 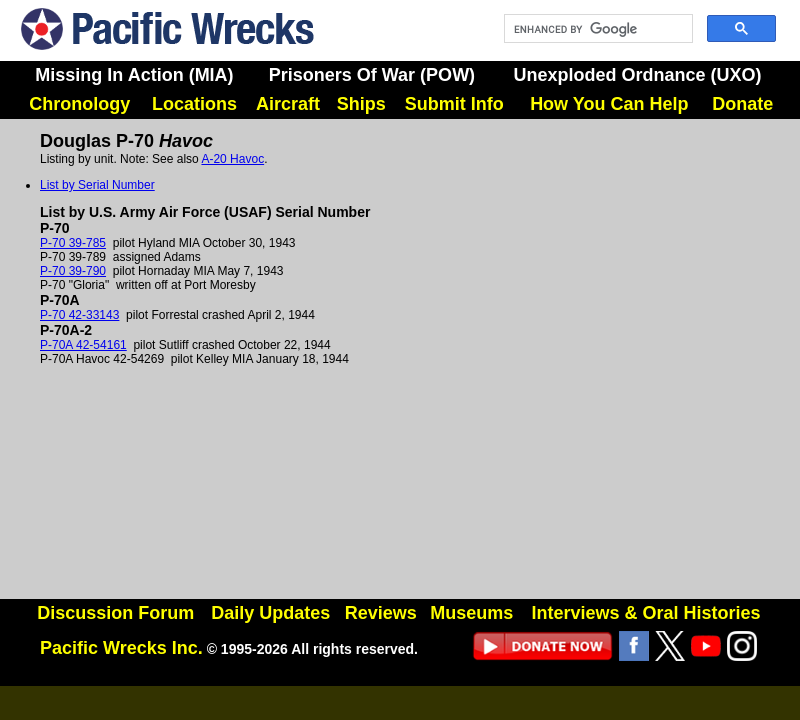 What do you see at coordinates (381, 613) in the screenshot?
I see `Reviews` at bounding box center [381, 613].